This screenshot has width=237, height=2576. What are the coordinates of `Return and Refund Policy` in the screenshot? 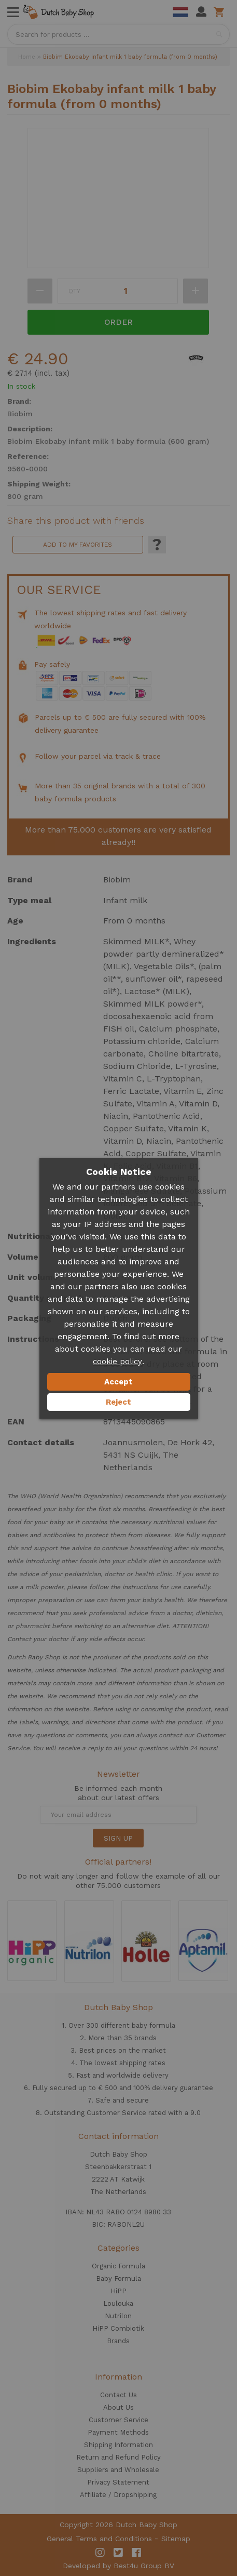 It's located at (118, 2457).